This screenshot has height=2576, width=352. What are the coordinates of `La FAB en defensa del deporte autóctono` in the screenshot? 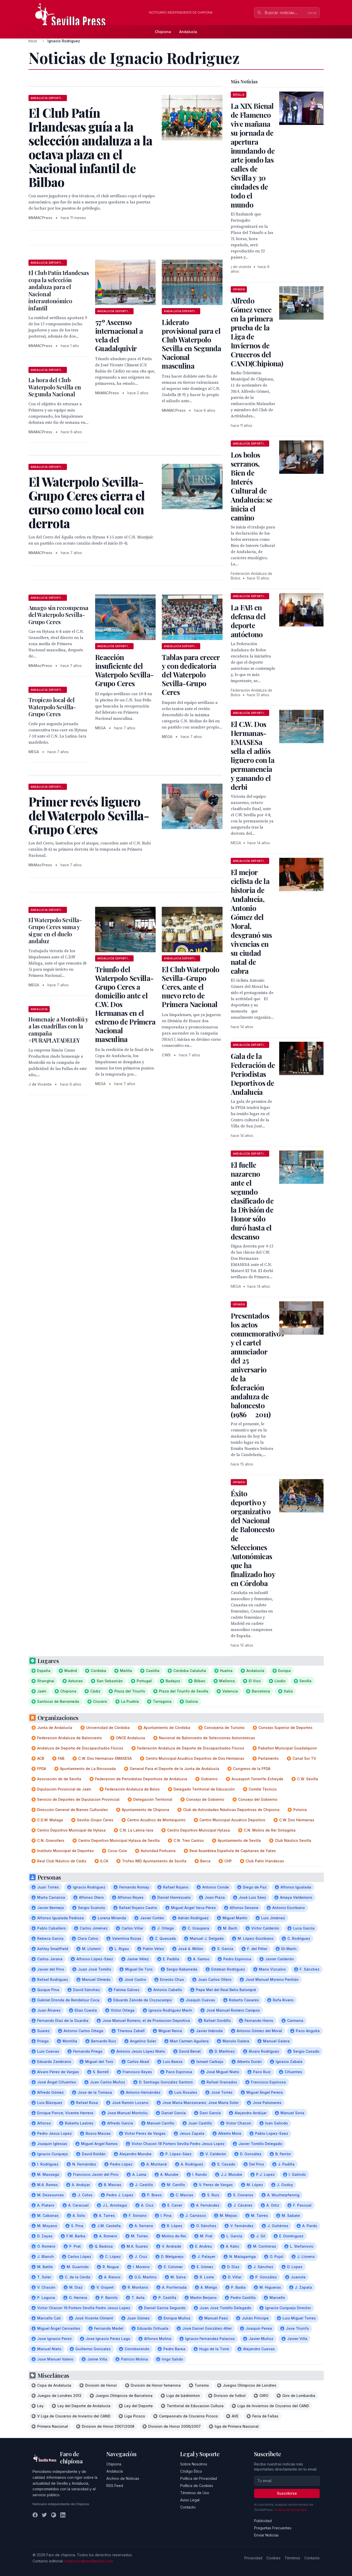 It's located at (248, 621).